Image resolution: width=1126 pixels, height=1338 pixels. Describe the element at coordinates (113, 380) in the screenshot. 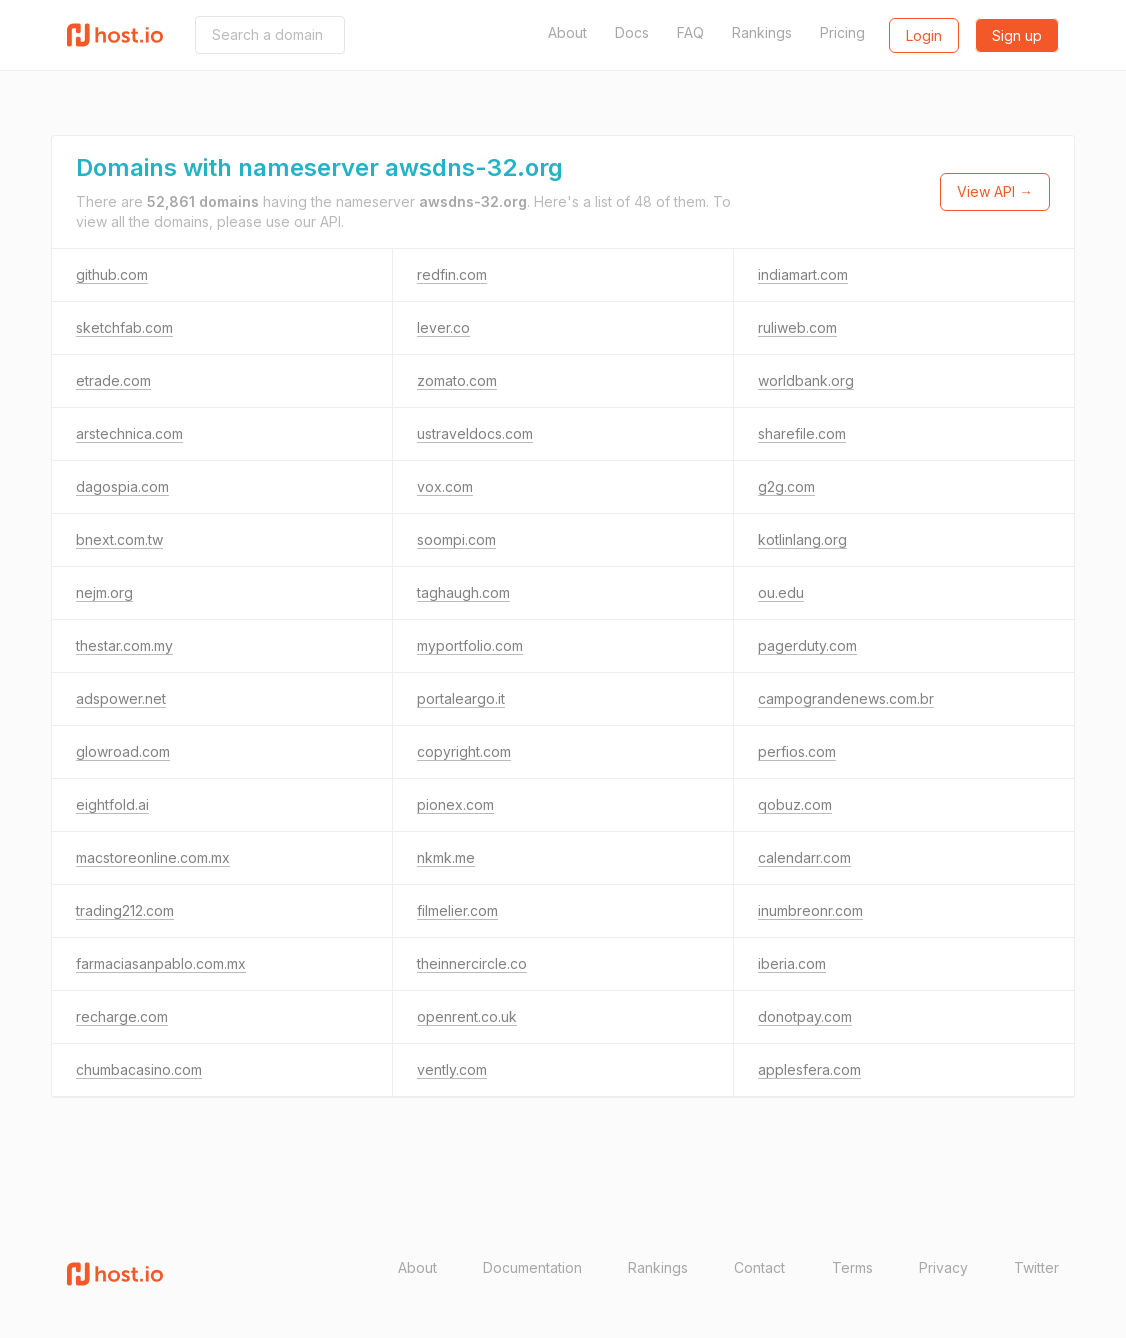

I see `etrade.com` at that location.